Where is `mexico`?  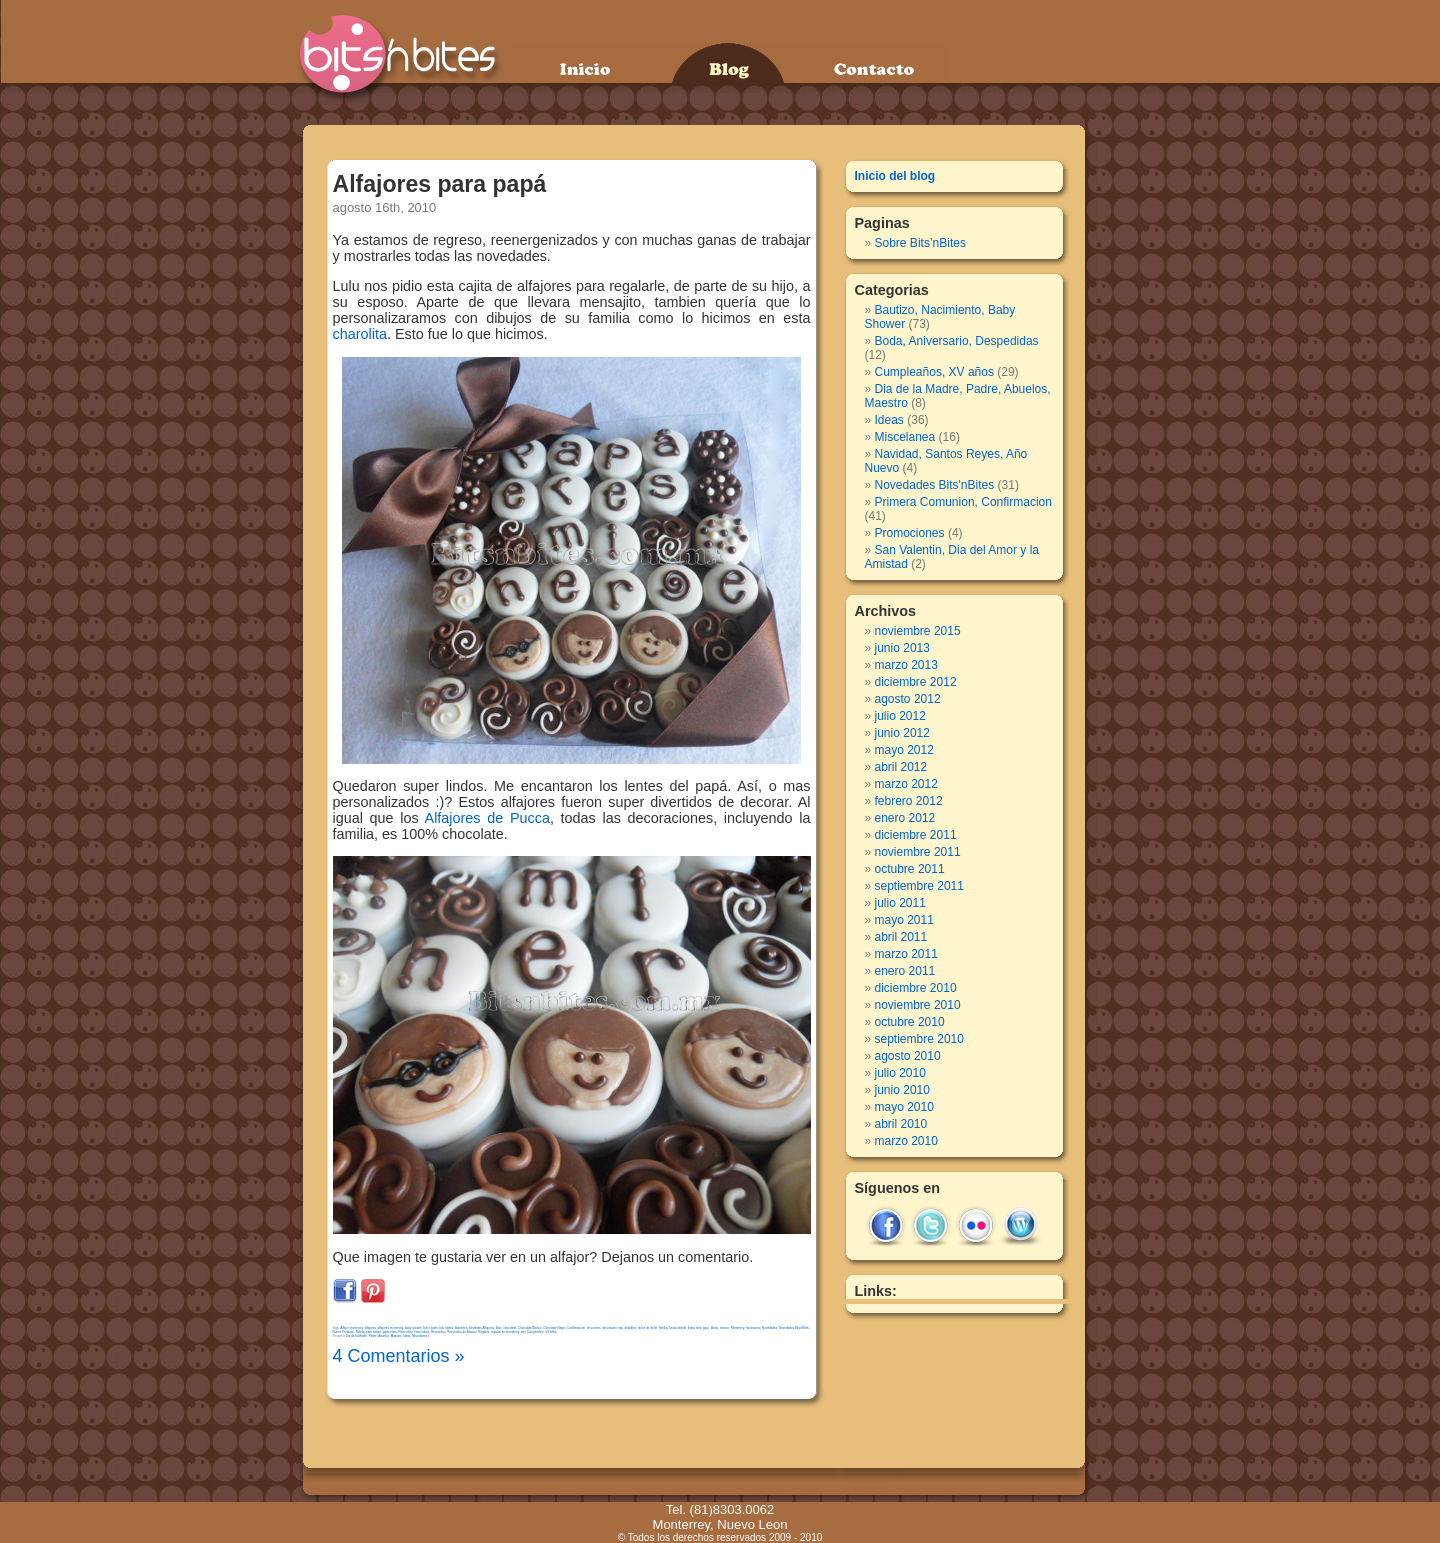 mexico is located at coordinates (725, 1328).